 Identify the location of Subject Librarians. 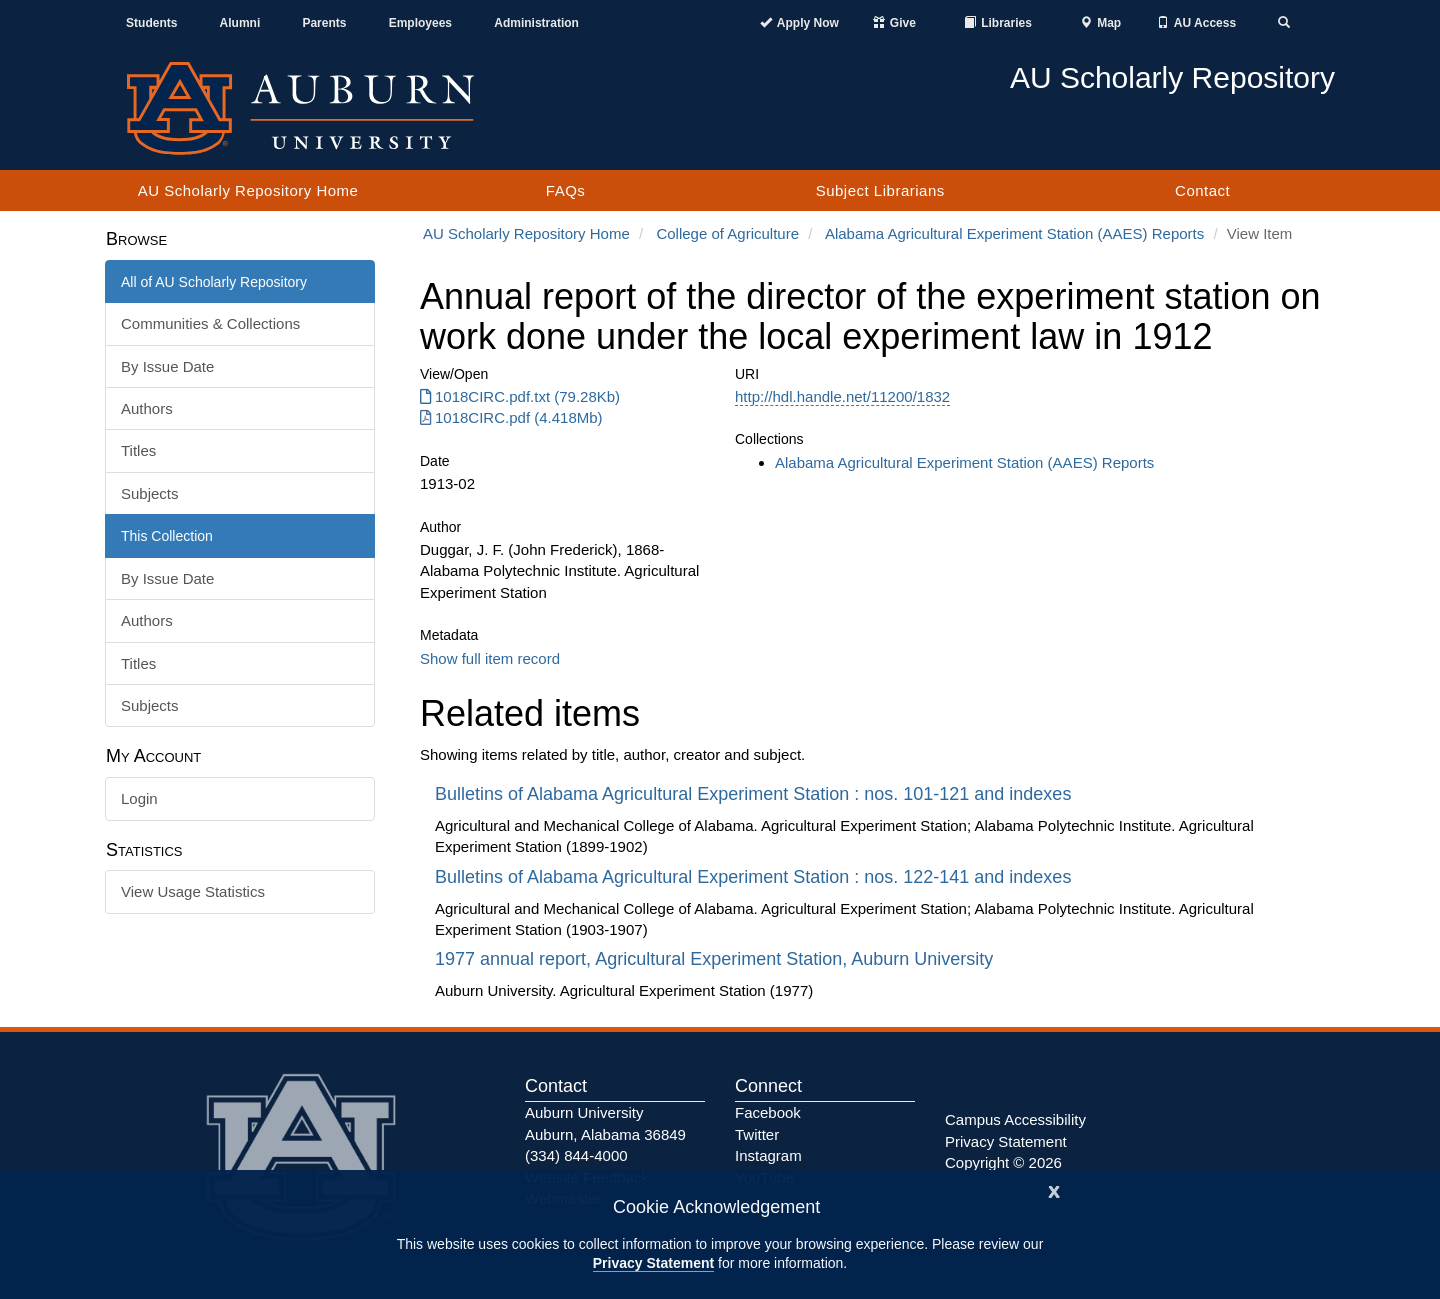
(880, 190).